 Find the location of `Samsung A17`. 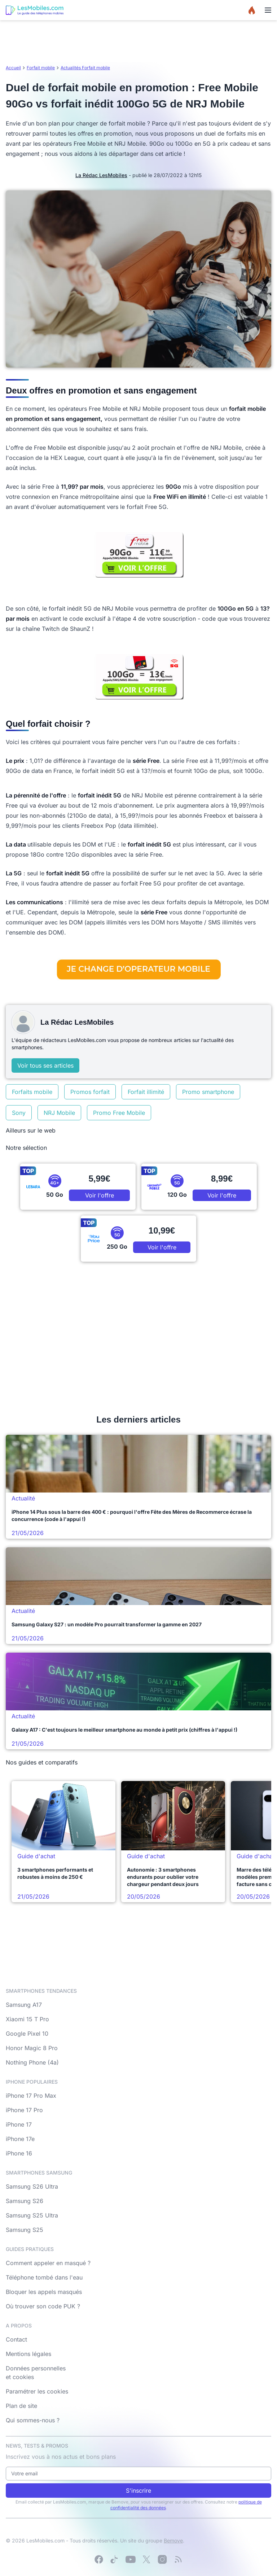

Samsung A17 is located at coordinates (24, 2004).